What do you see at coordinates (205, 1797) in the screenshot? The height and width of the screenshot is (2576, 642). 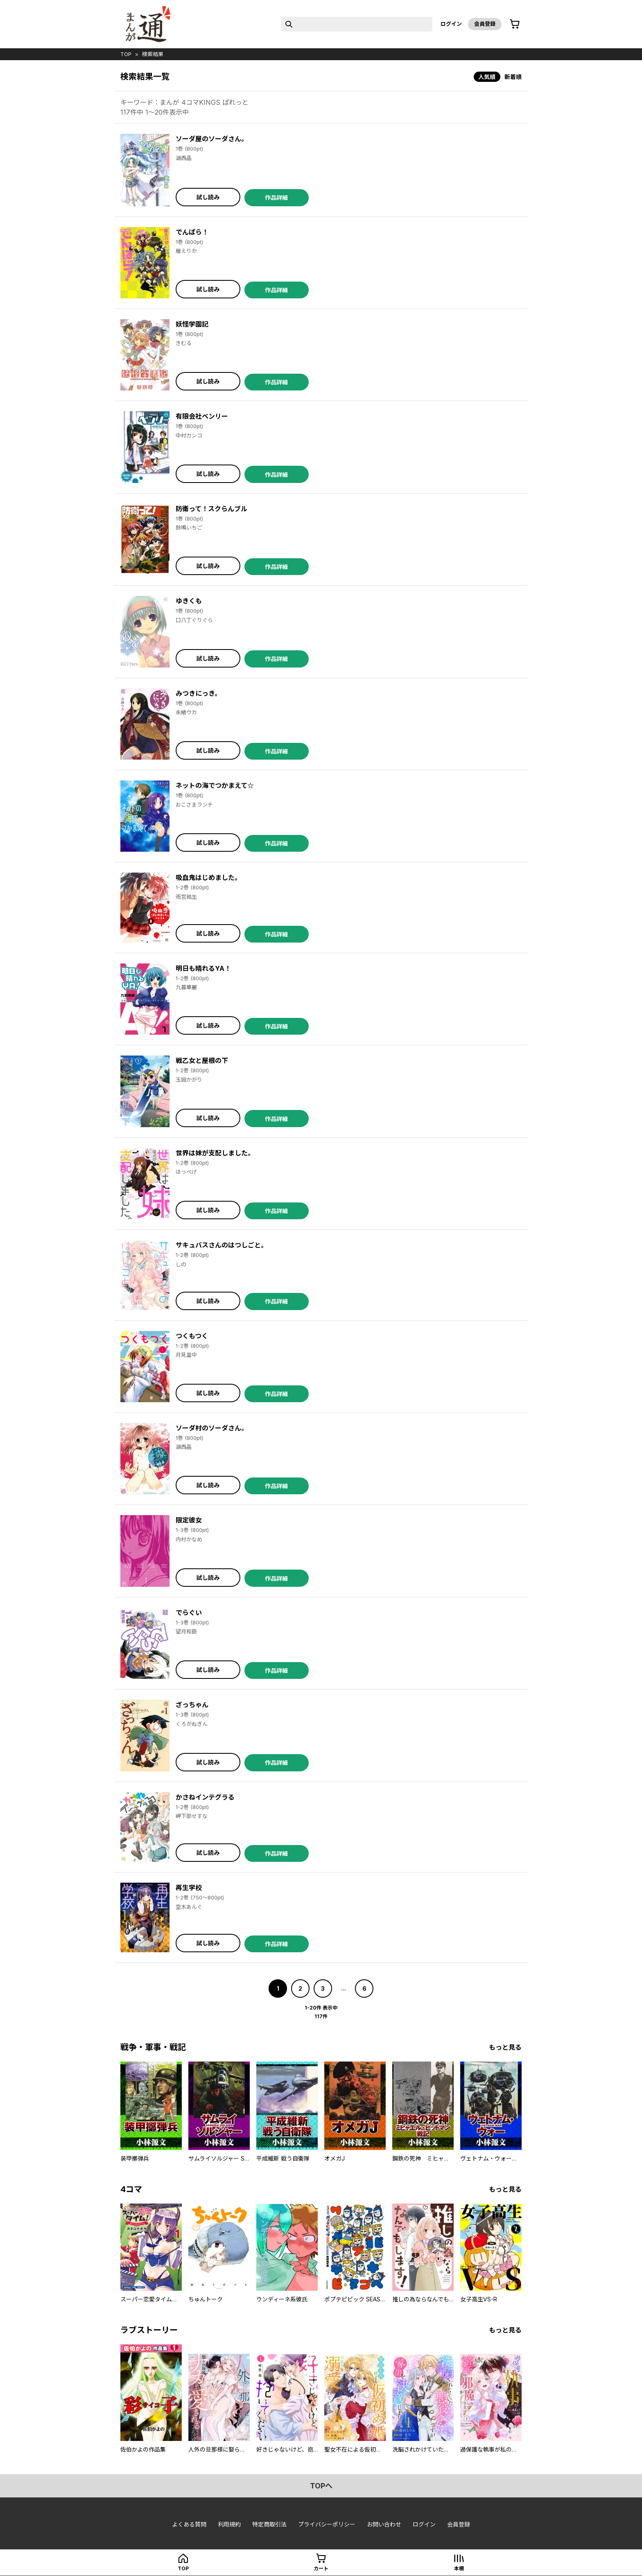 I see `かさねインテグラる` at bounding box center [205, 1797].